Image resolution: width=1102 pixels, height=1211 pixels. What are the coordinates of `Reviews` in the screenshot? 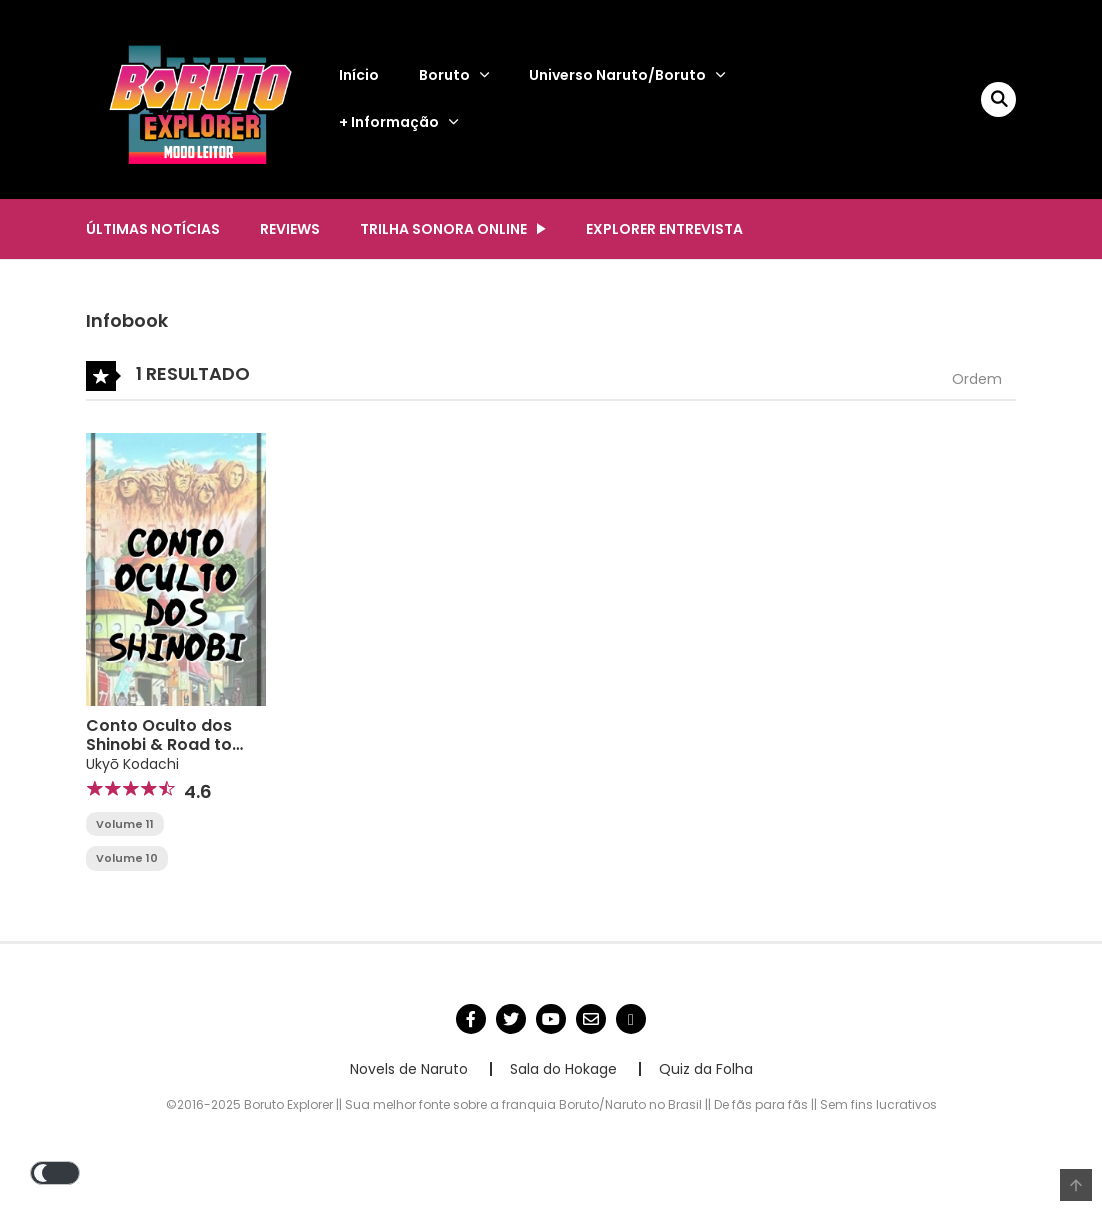 It's located at (290, 229).